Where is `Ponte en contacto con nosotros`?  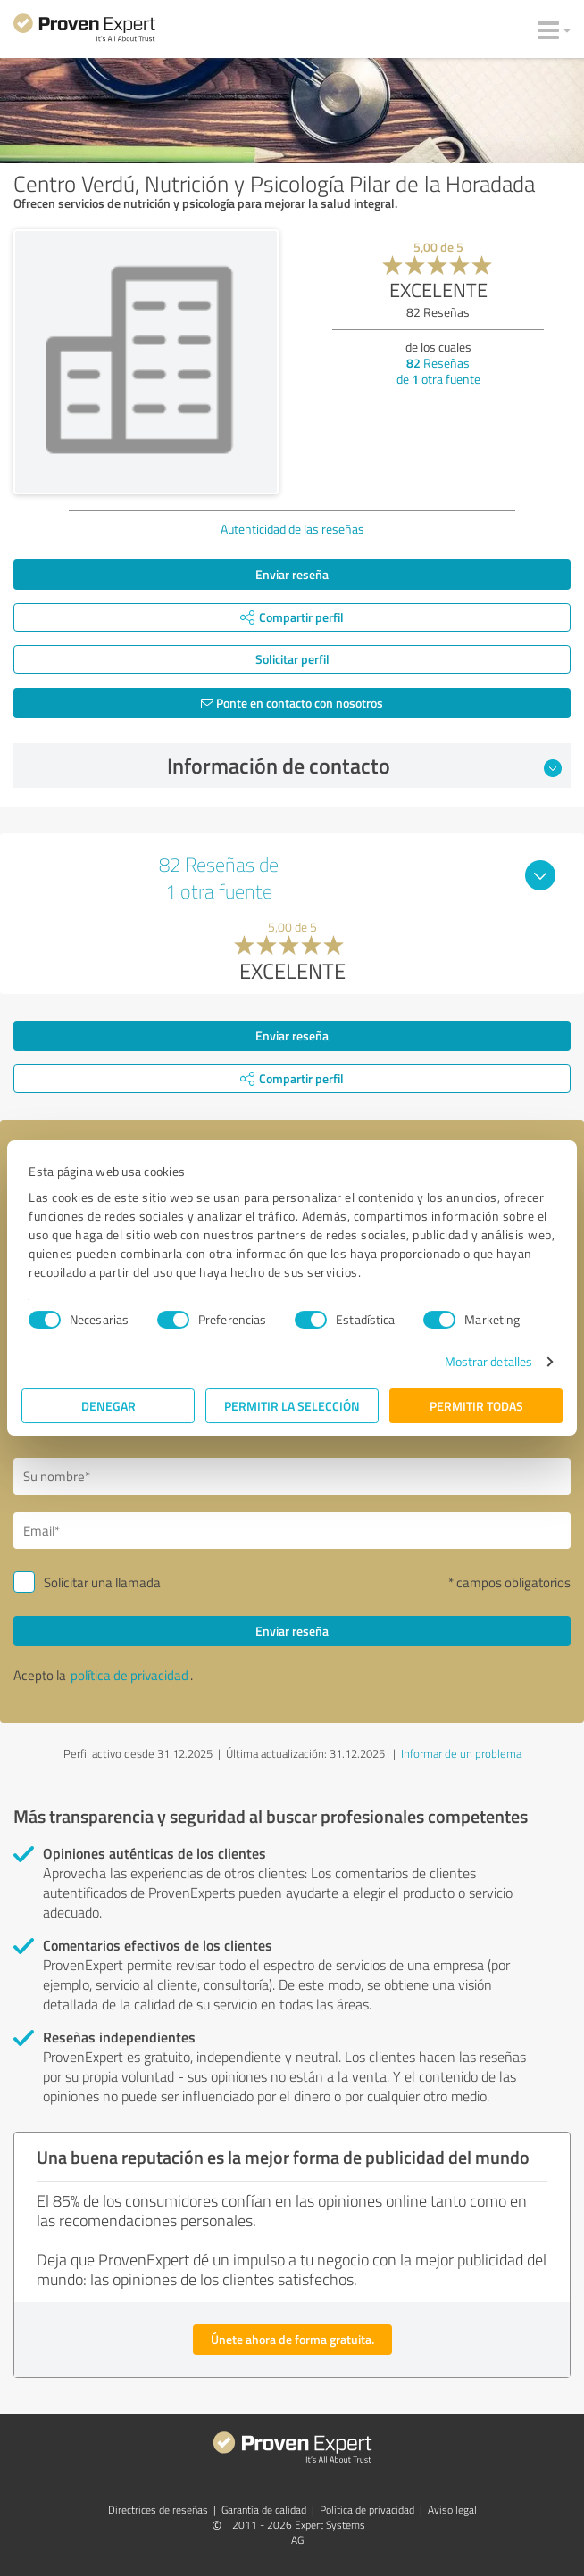
Ponte en contacto con nosotros is located at coordinates (292, 702).